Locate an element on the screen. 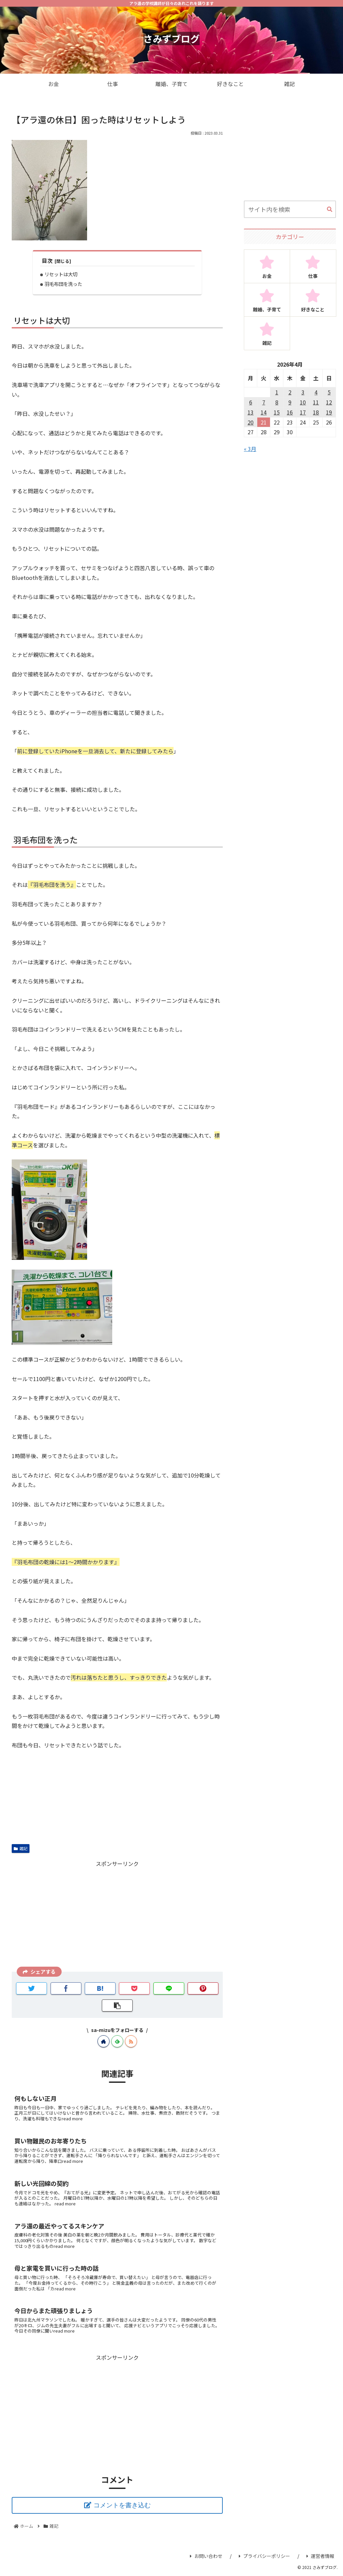 The width and height of the screenshot is (343, 2576). [Advertisement] is located at coordinates (117, 1915).